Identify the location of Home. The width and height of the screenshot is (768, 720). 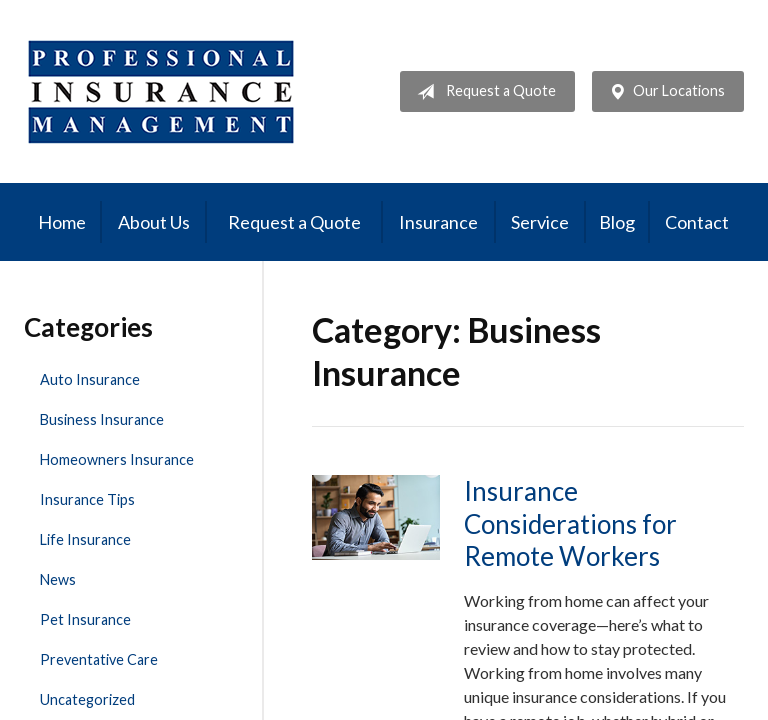
(62, 222).